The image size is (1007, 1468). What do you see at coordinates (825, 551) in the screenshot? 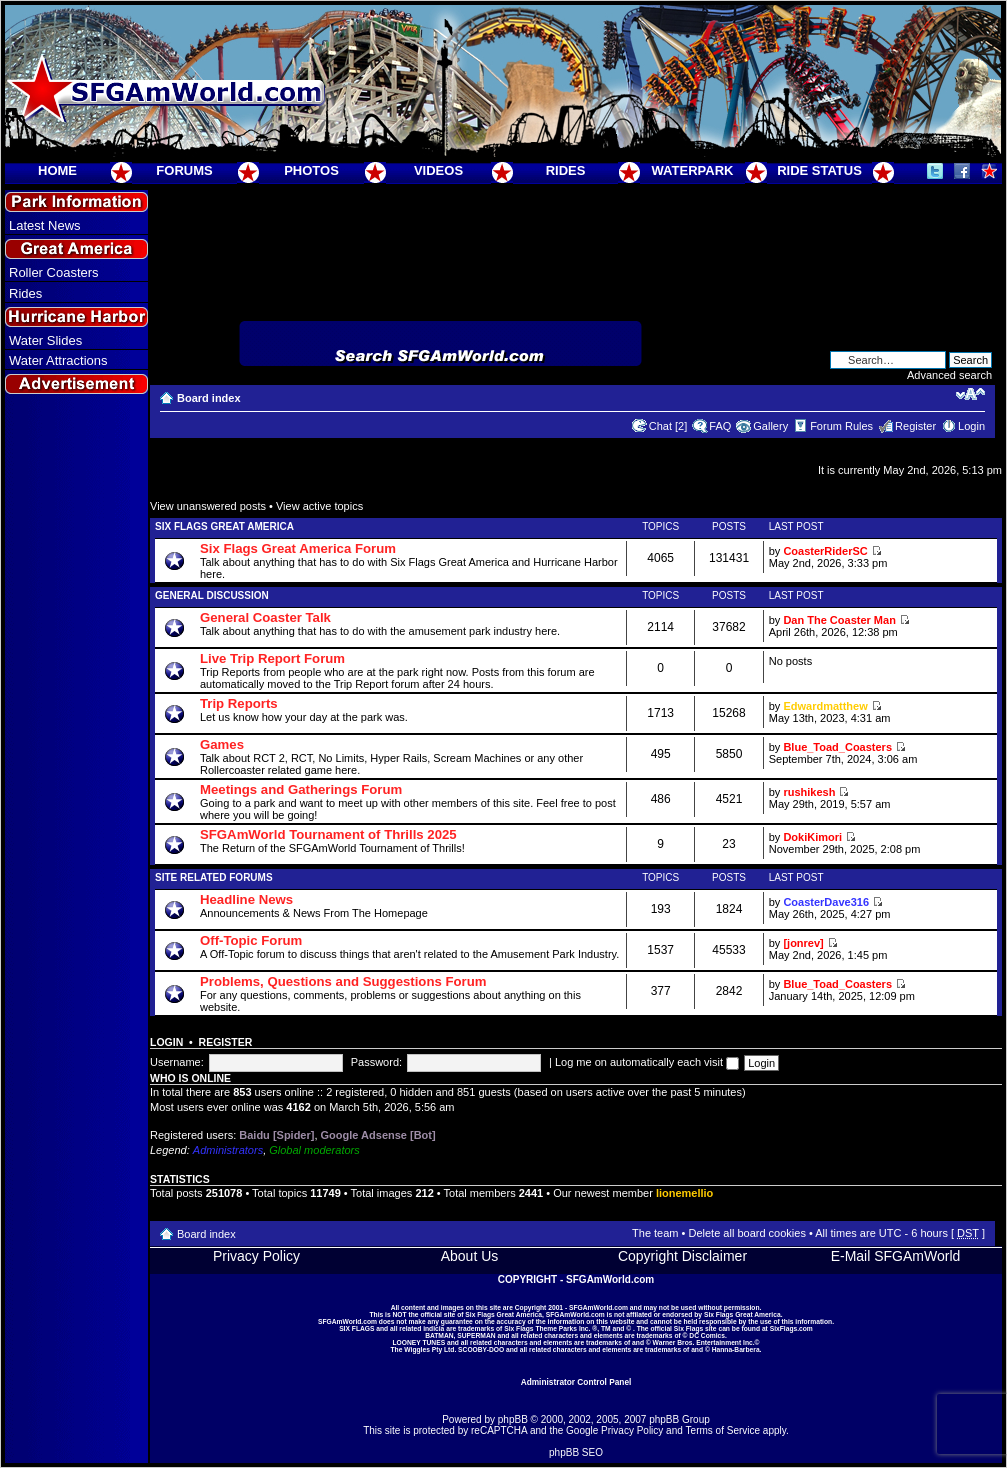
I see `CoasterRiderSC` at bounding box center [825, 551].